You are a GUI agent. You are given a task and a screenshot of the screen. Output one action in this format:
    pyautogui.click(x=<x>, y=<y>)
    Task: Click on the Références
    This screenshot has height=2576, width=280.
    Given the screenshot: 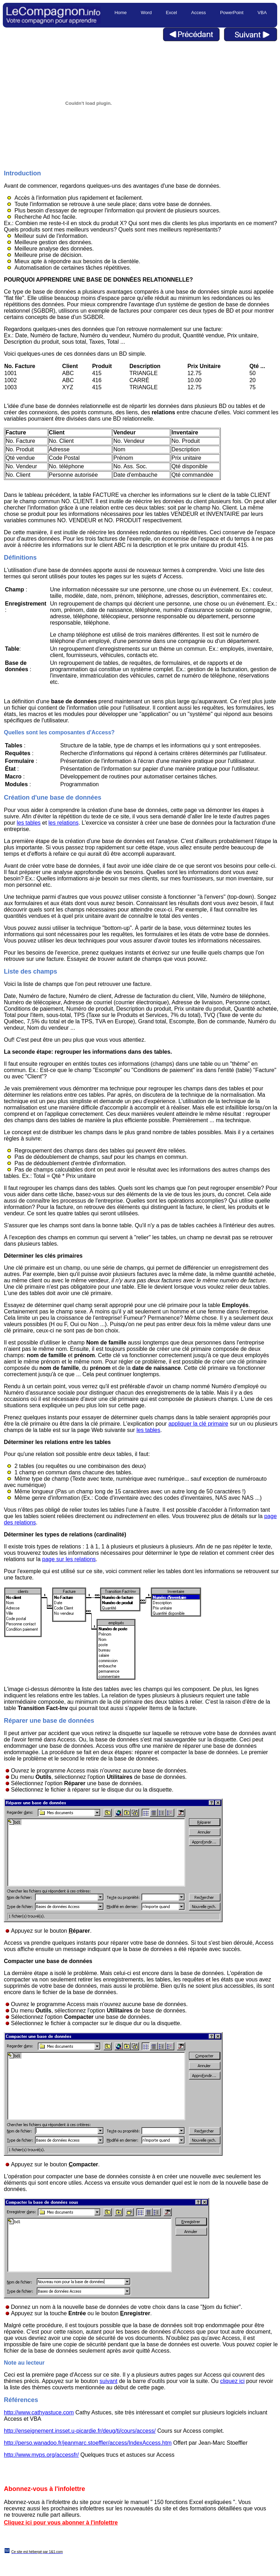 What is the action you would take?
    pyautogui.click(x=21, y=2399)
    